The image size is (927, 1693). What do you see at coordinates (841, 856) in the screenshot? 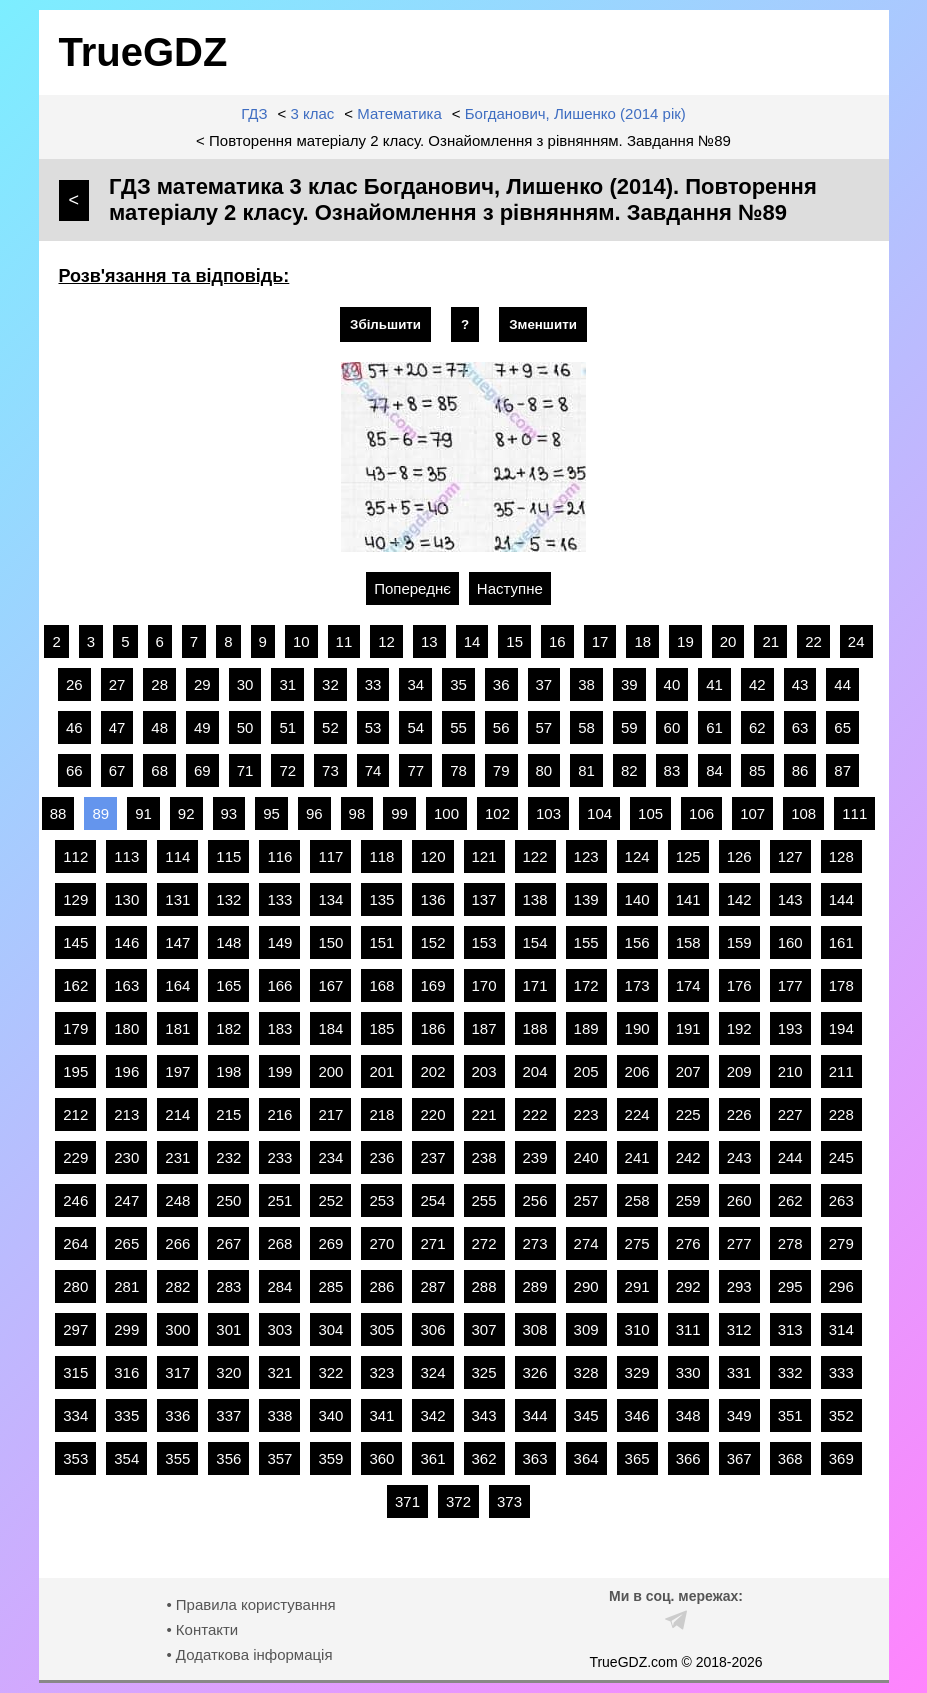
I see `128` at bounding box center [841, 856].